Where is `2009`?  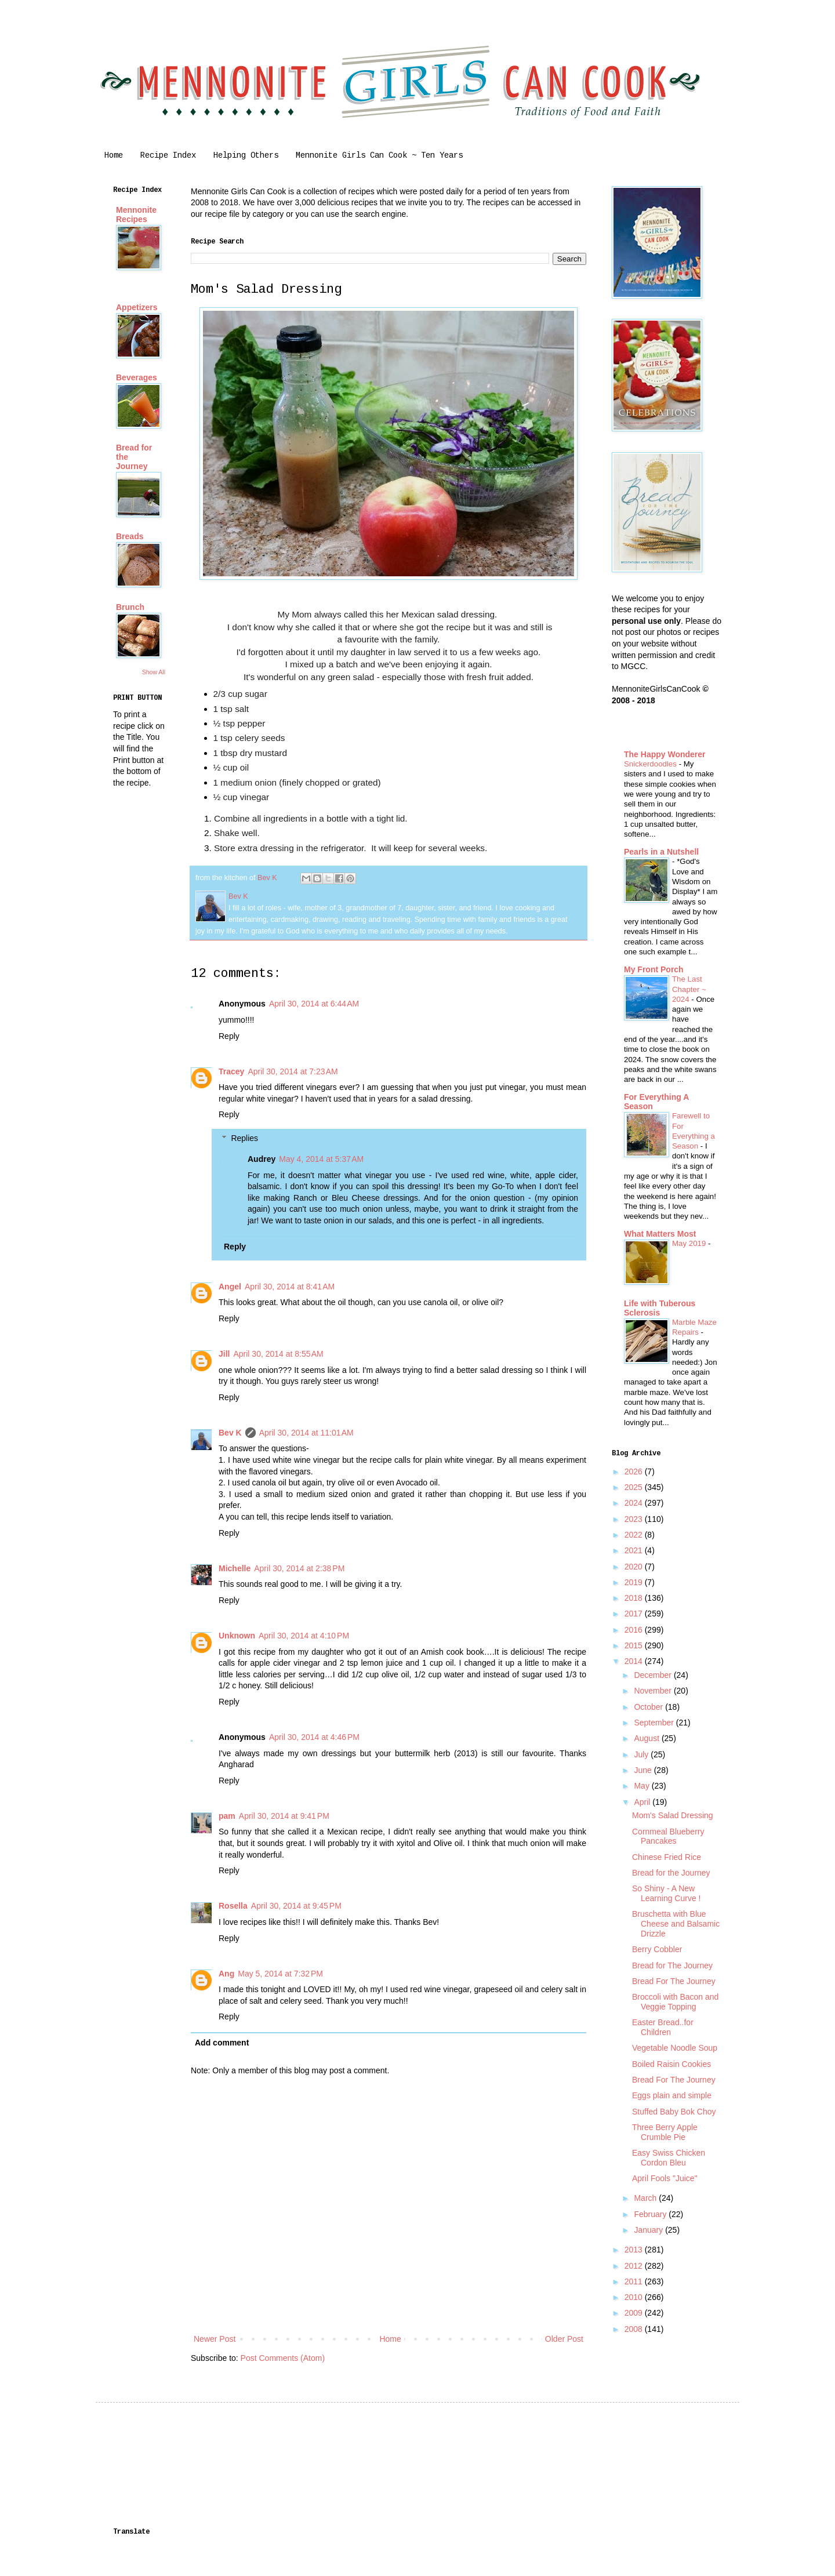 2009 is located at coordinates (635, 2312).